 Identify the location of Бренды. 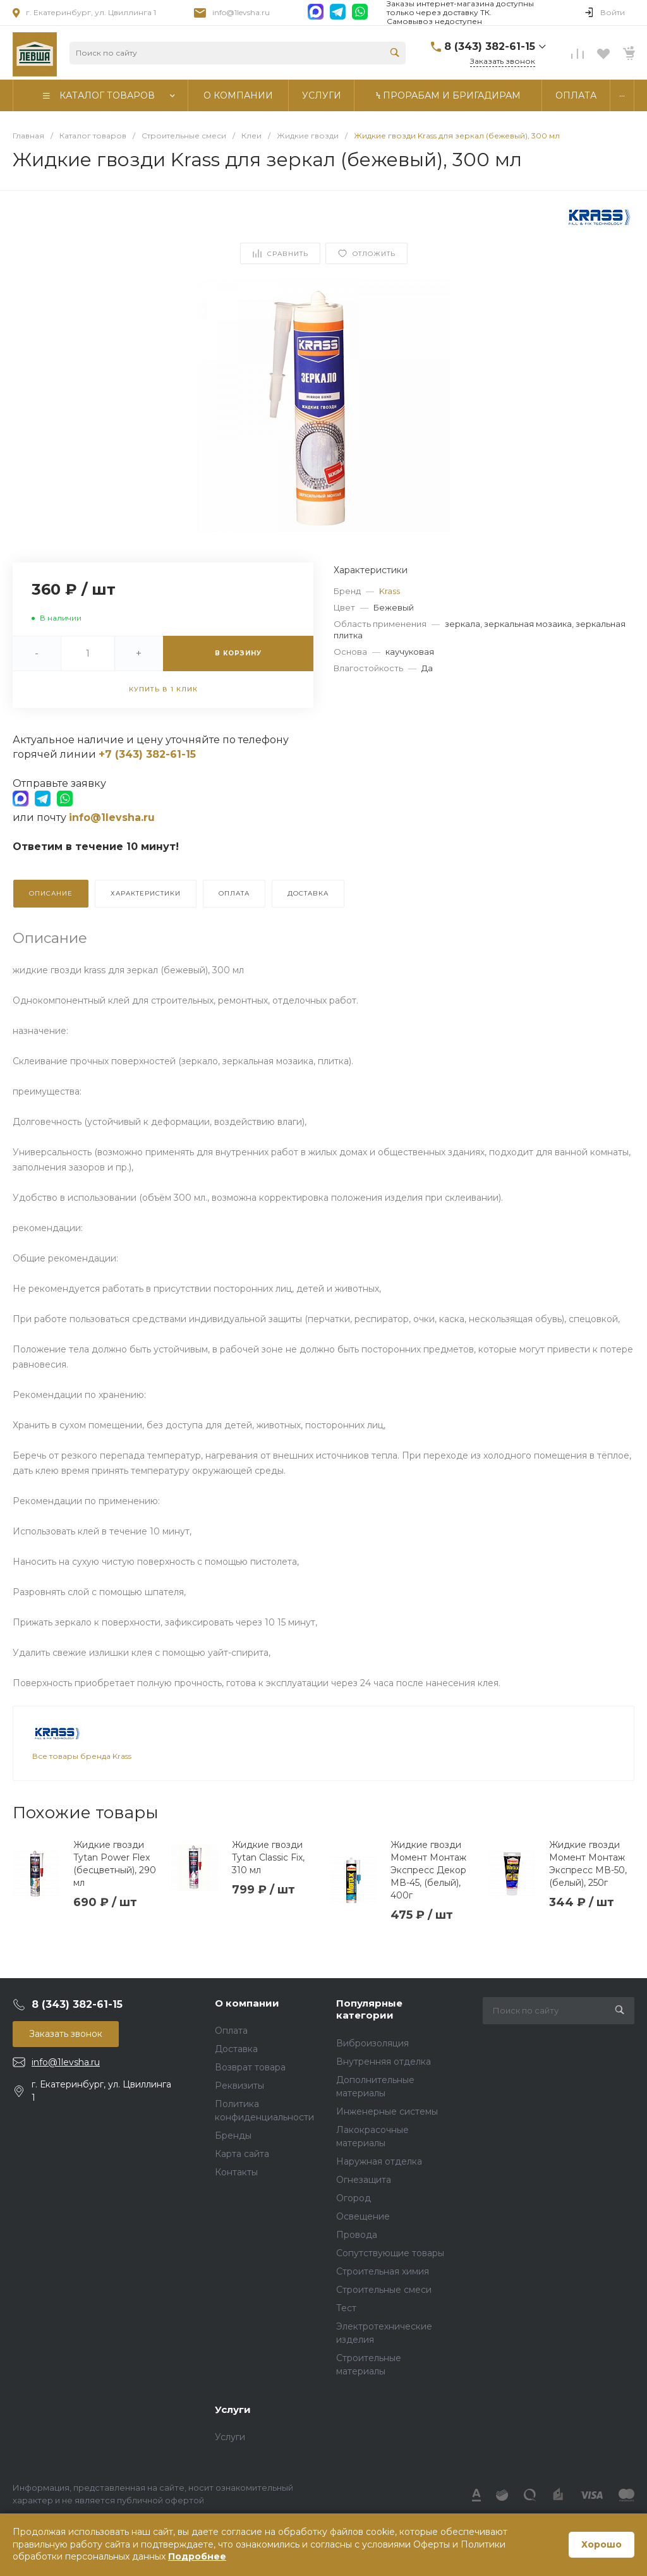
(233, 2135).